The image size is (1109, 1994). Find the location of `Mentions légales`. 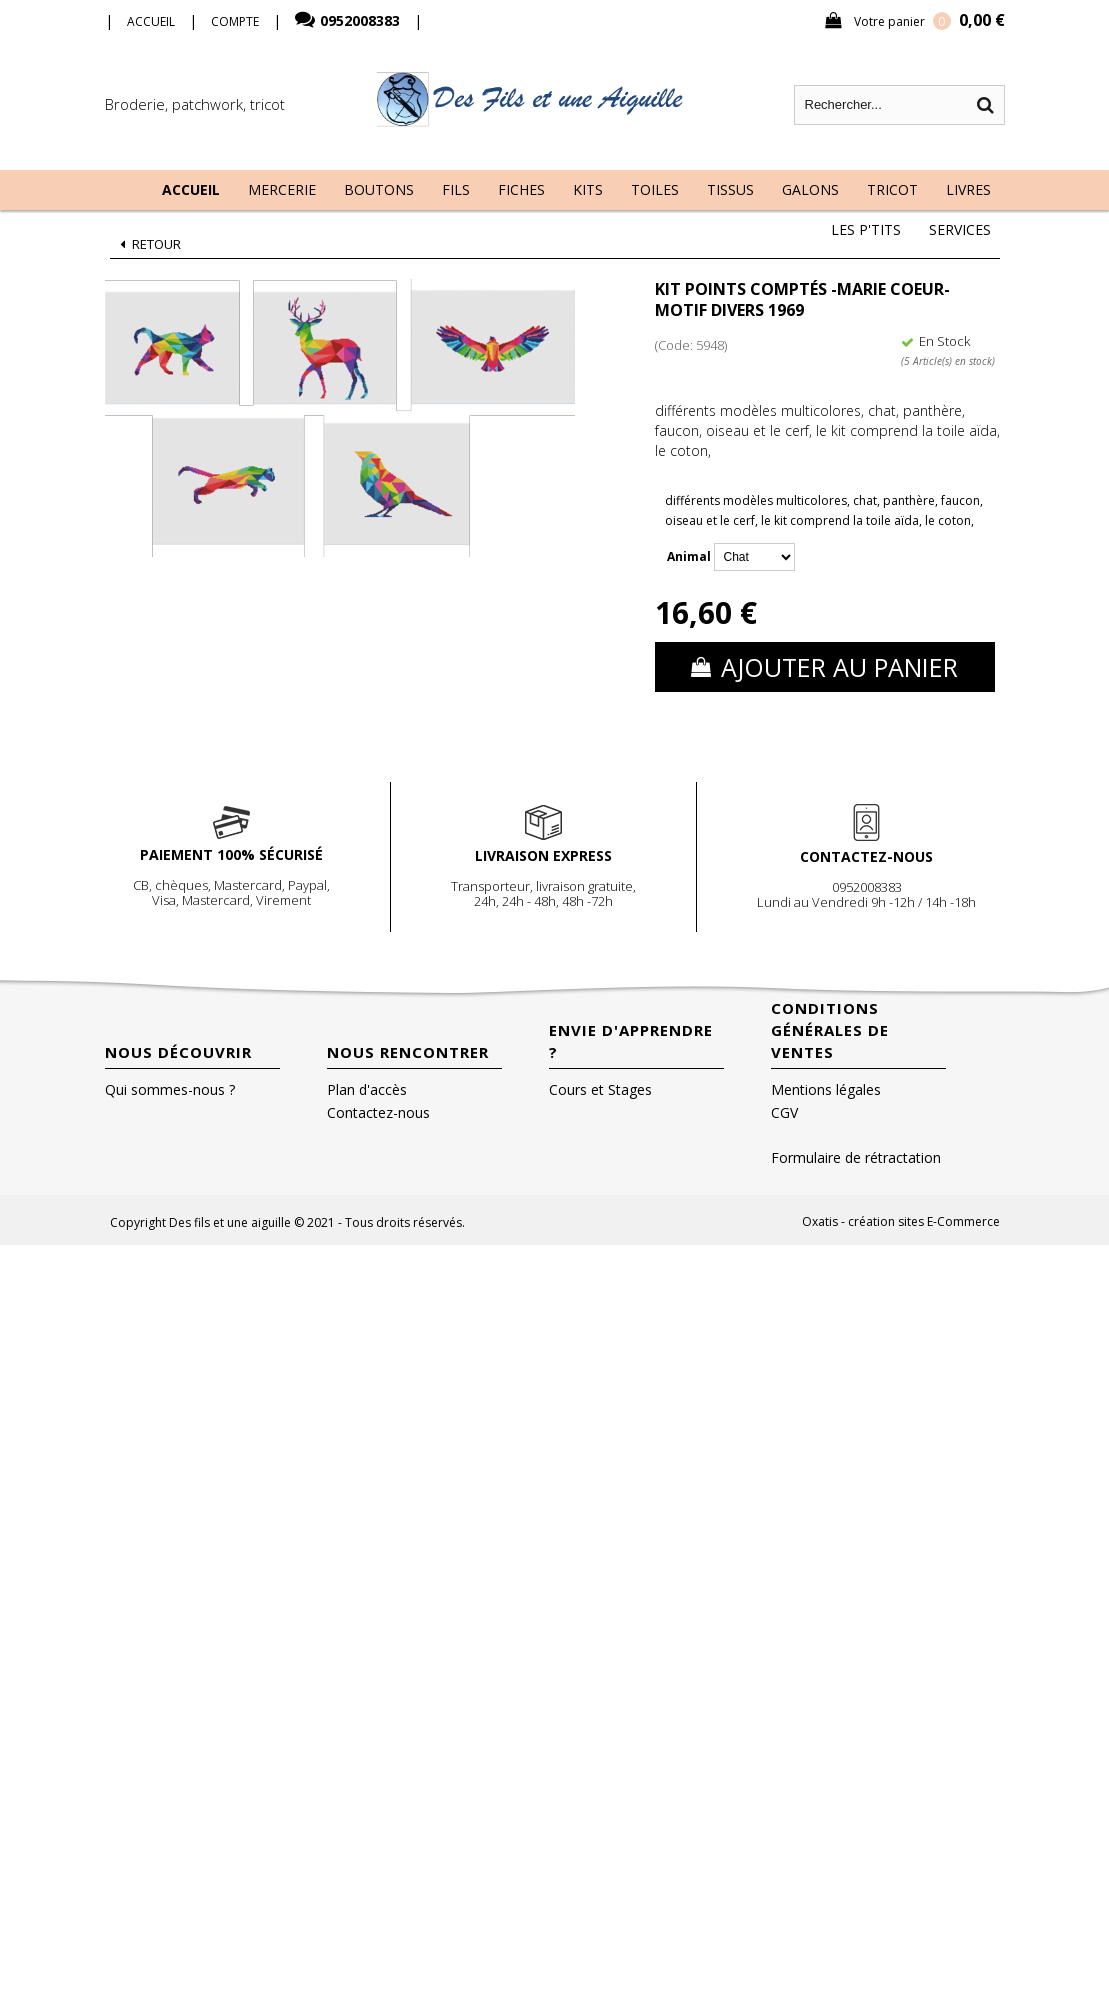

Mentions légales is located at coordinates (826, 1089).